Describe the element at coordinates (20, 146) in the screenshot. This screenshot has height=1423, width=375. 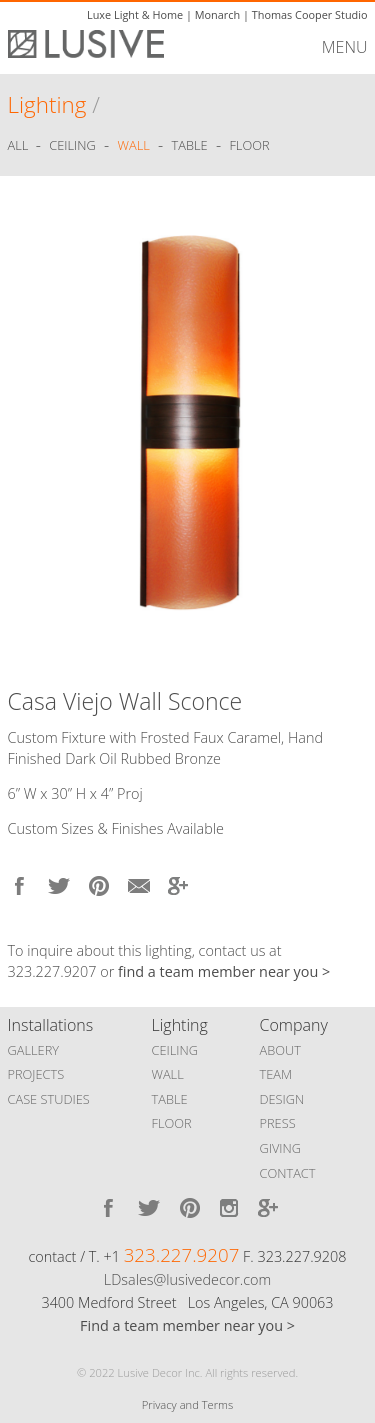
I see `ALL` at that location.